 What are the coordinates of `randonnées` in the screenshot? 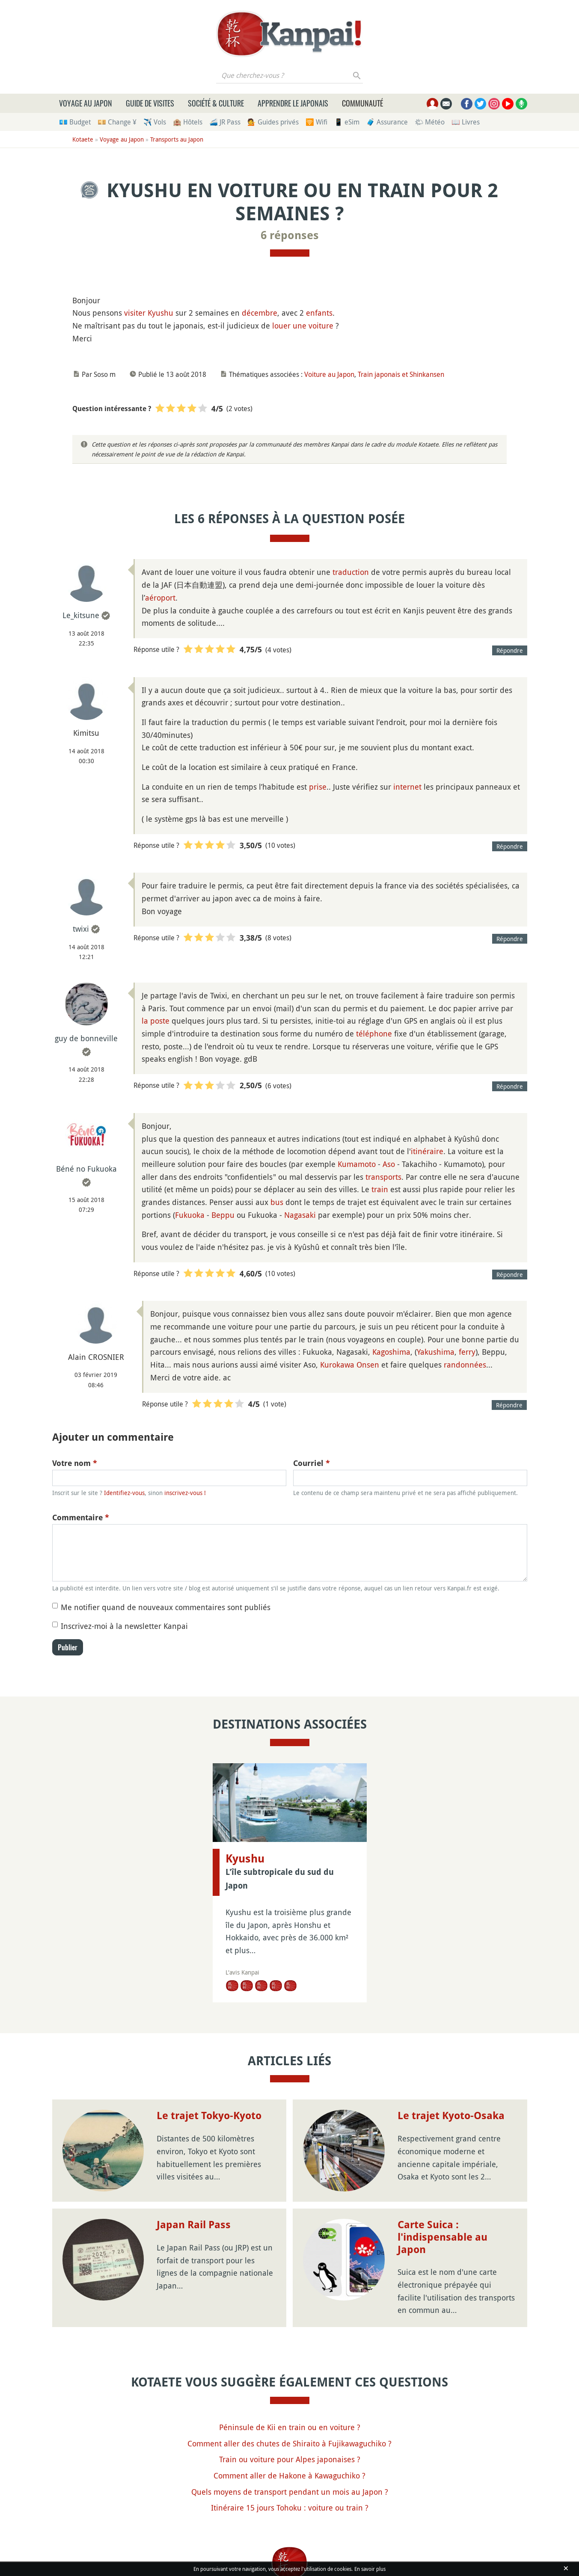 It's located at (465, 1364).